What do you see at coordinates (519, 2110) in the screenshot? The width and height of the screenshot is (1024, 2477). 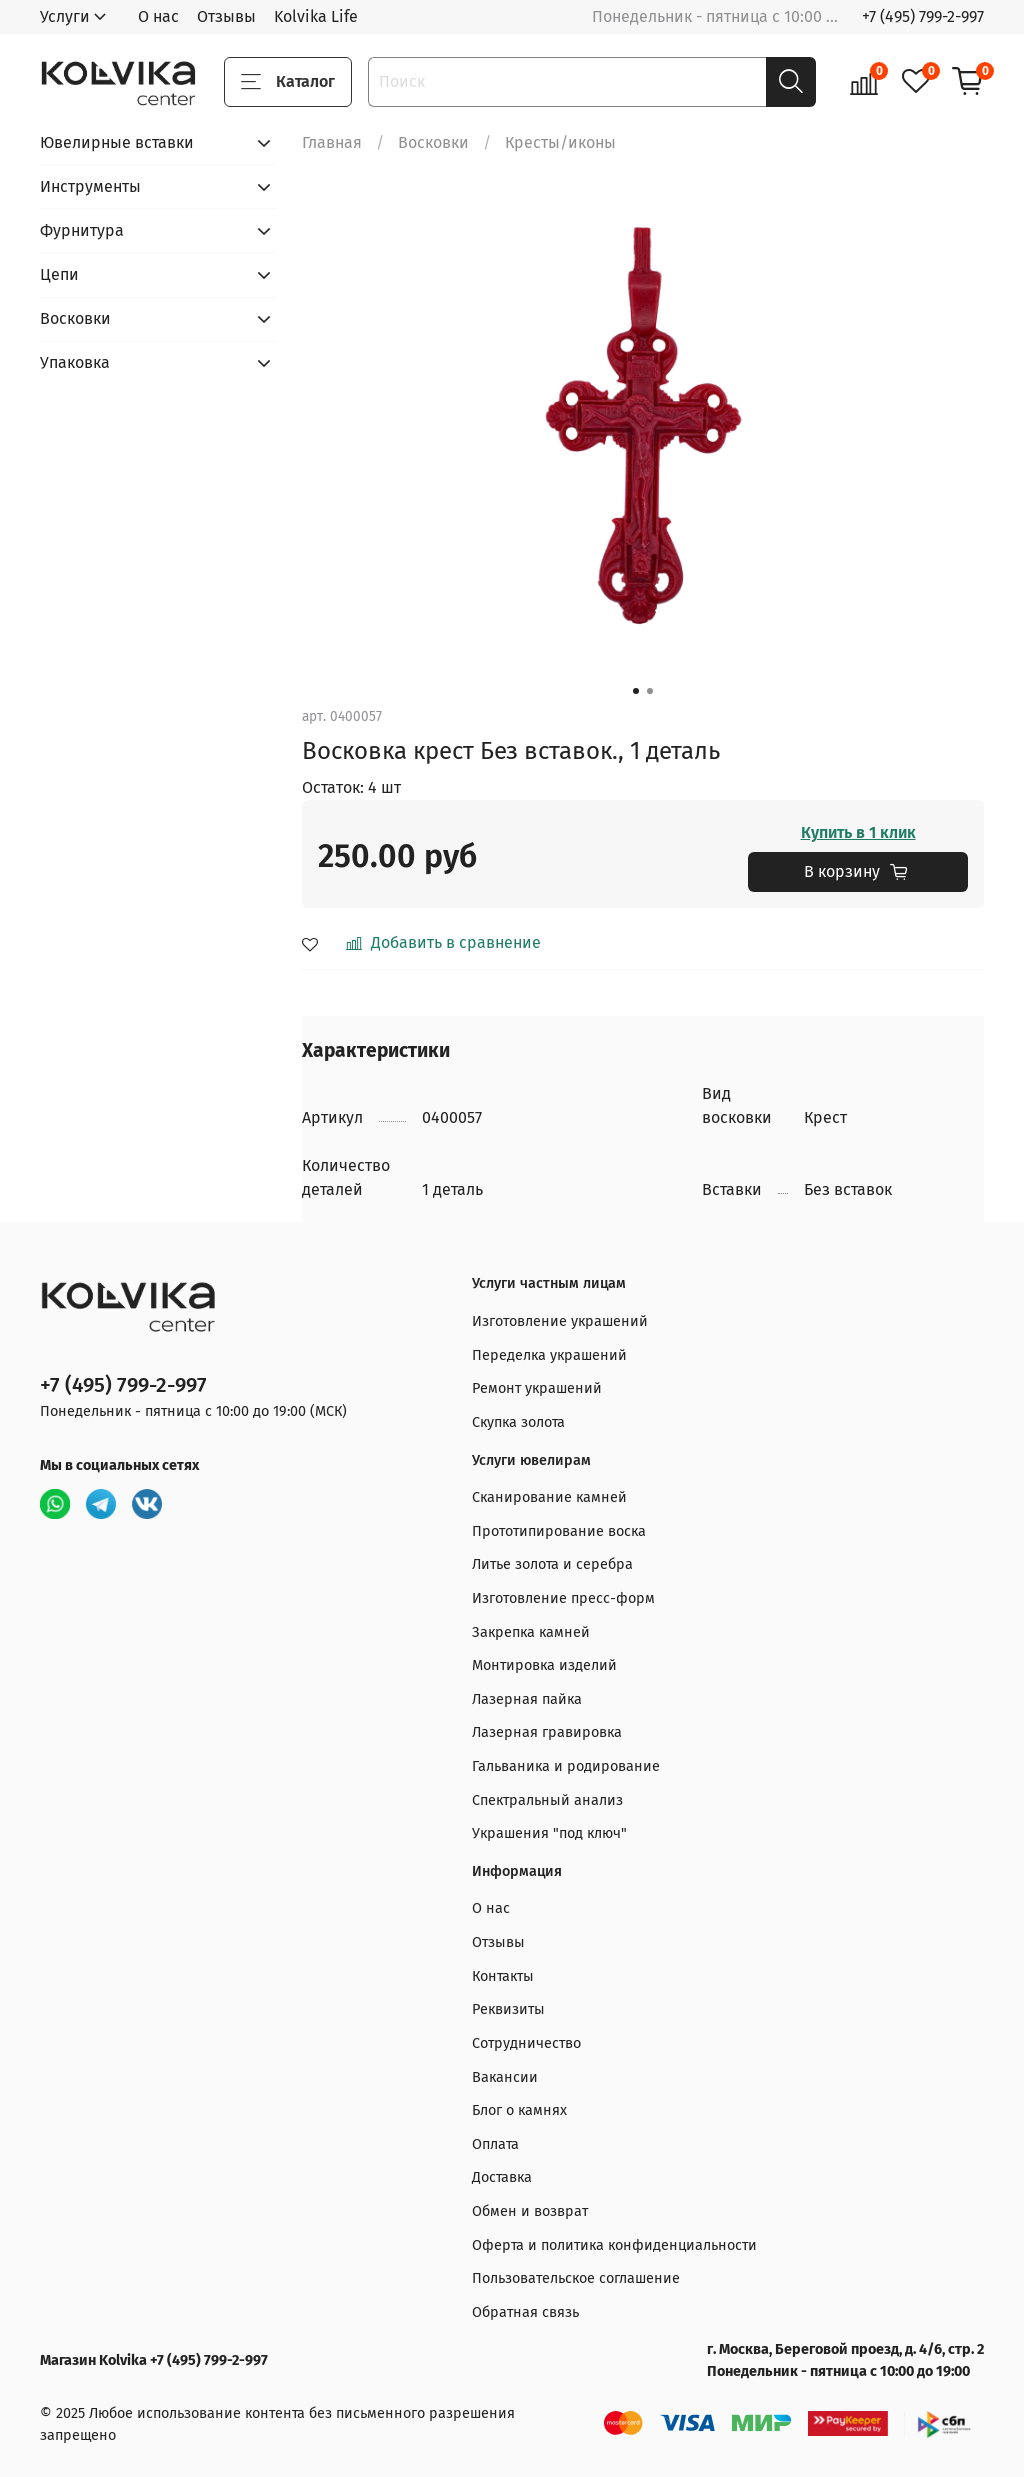 I see `Блог о камнях` at bounding box center [519, 2110].